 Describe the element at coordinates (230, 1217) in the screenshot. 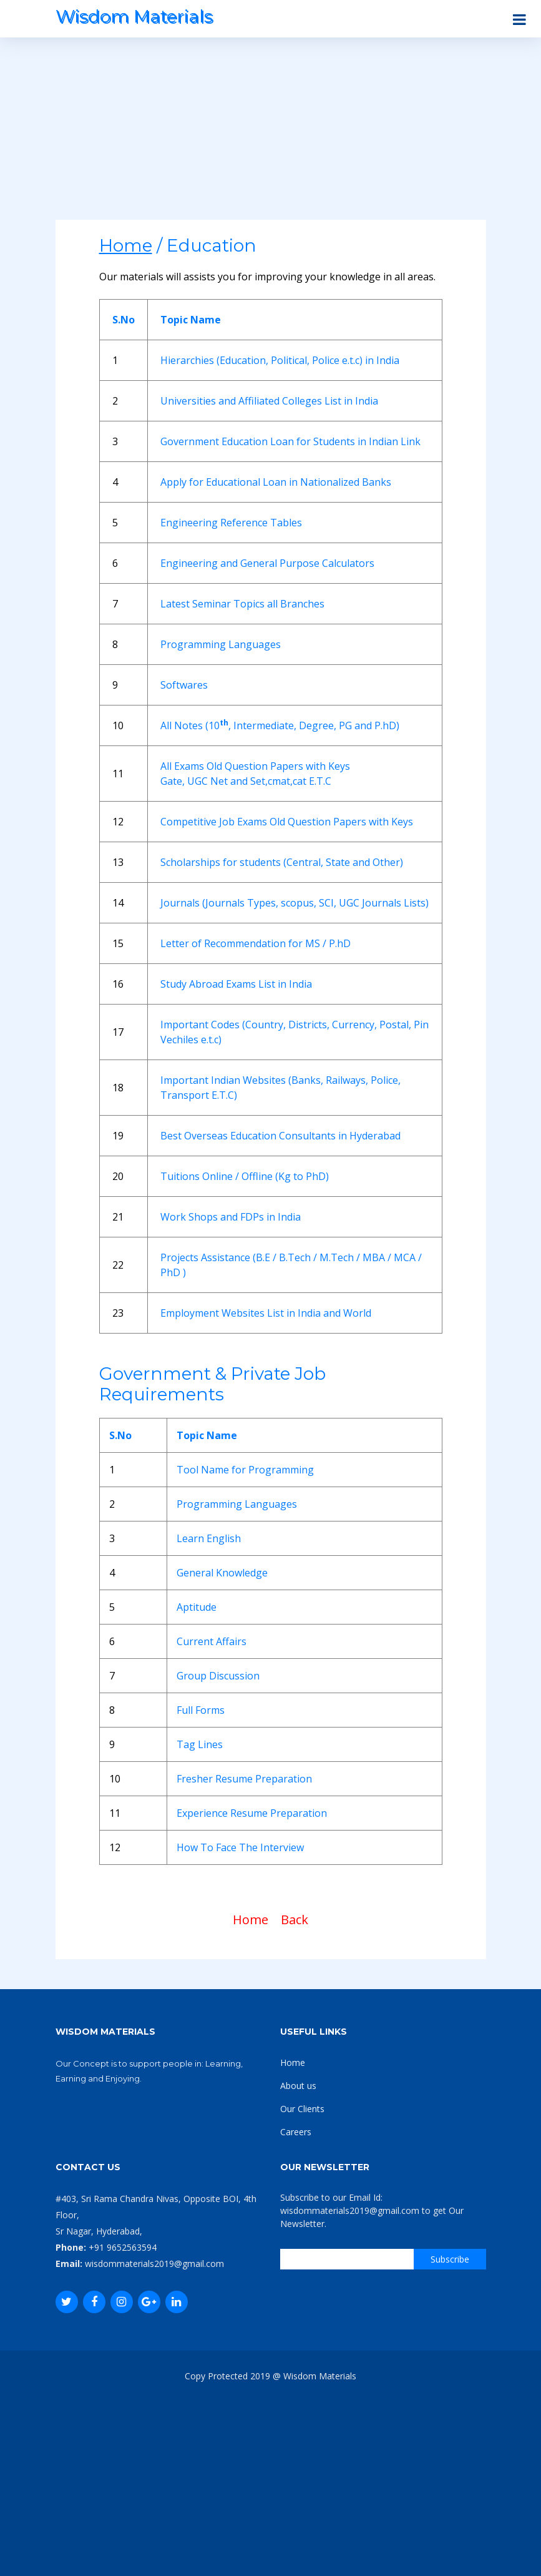

I see `Work Shops and FDPs in India` at that location.